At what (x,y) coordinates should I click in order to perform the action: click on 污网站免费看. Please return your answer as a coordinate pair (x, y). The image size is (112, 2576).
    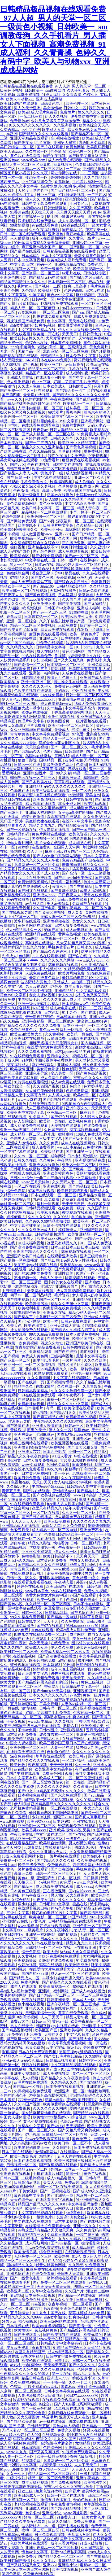
    Looking at the image, I should click on (58, 1465).